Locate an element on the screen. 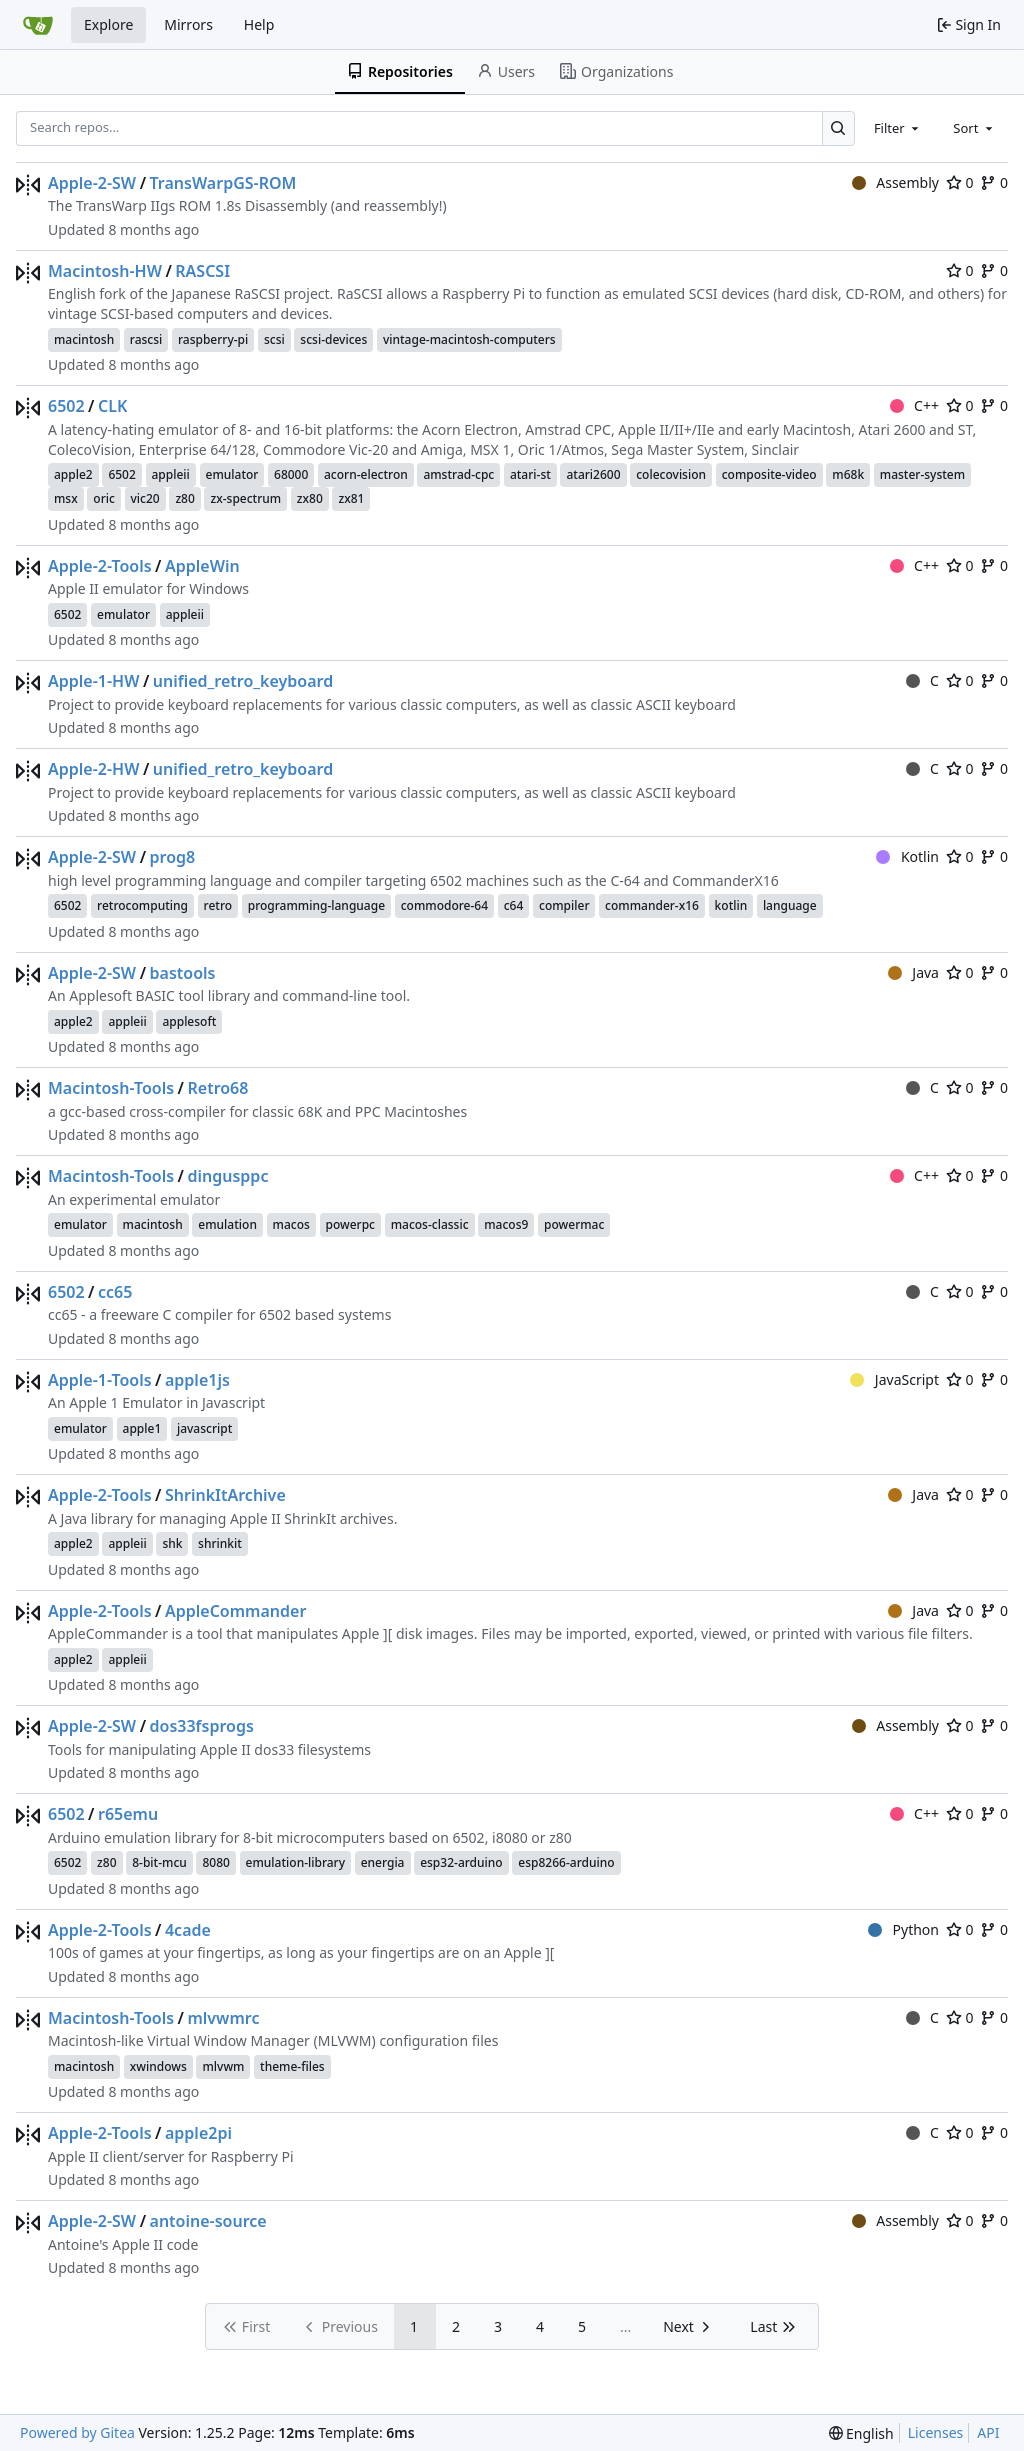  scsi-devices is located at coordinates (333, 339).